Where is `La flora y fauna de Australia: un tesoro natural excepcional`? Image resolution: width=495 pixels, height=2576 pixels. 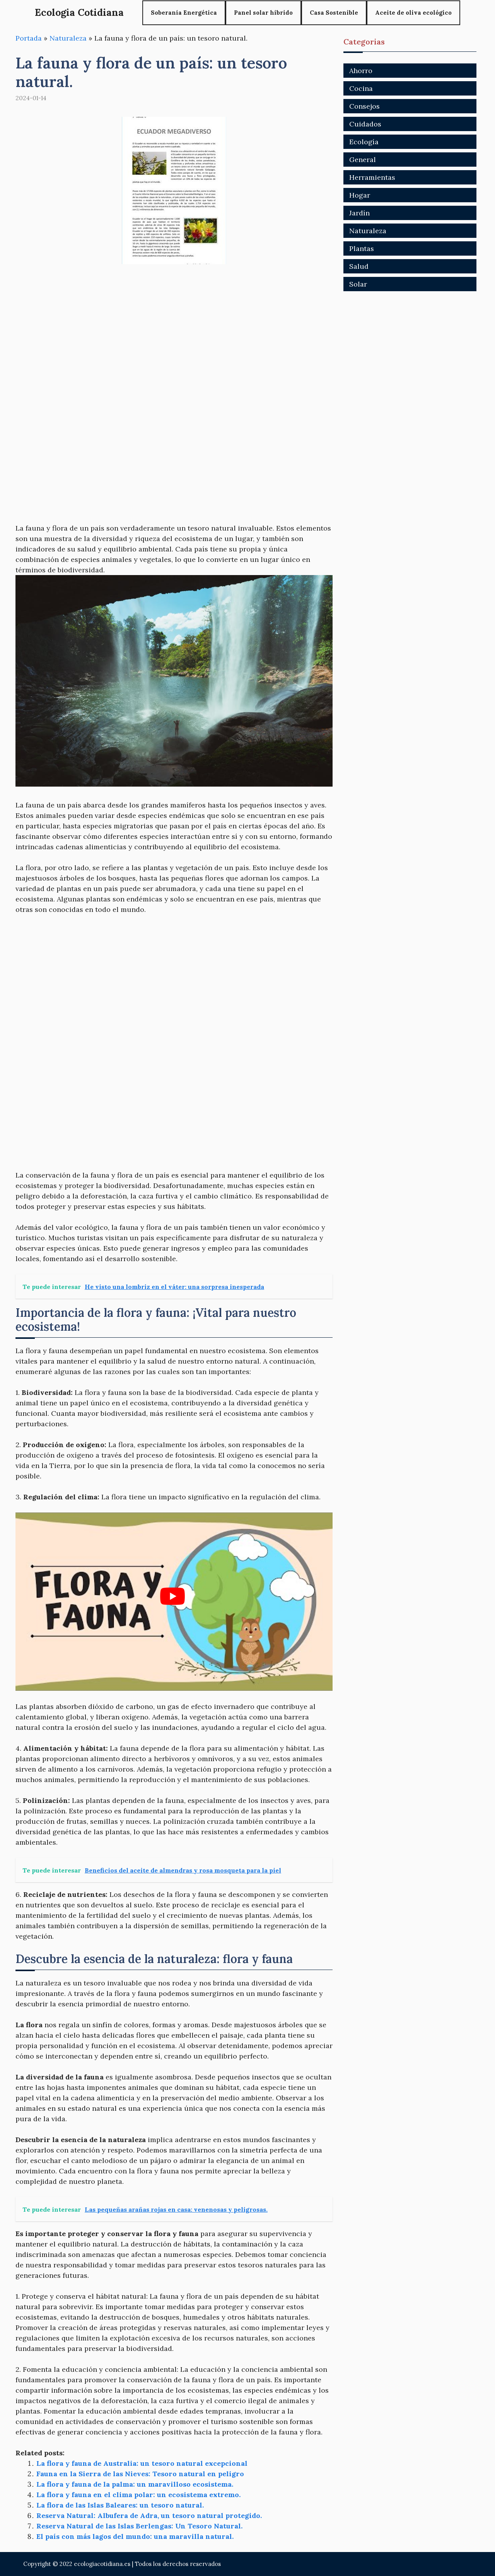
La flora y fauna de Australia: un tesoro natural excepcional is located at coordinates (142, 2463).